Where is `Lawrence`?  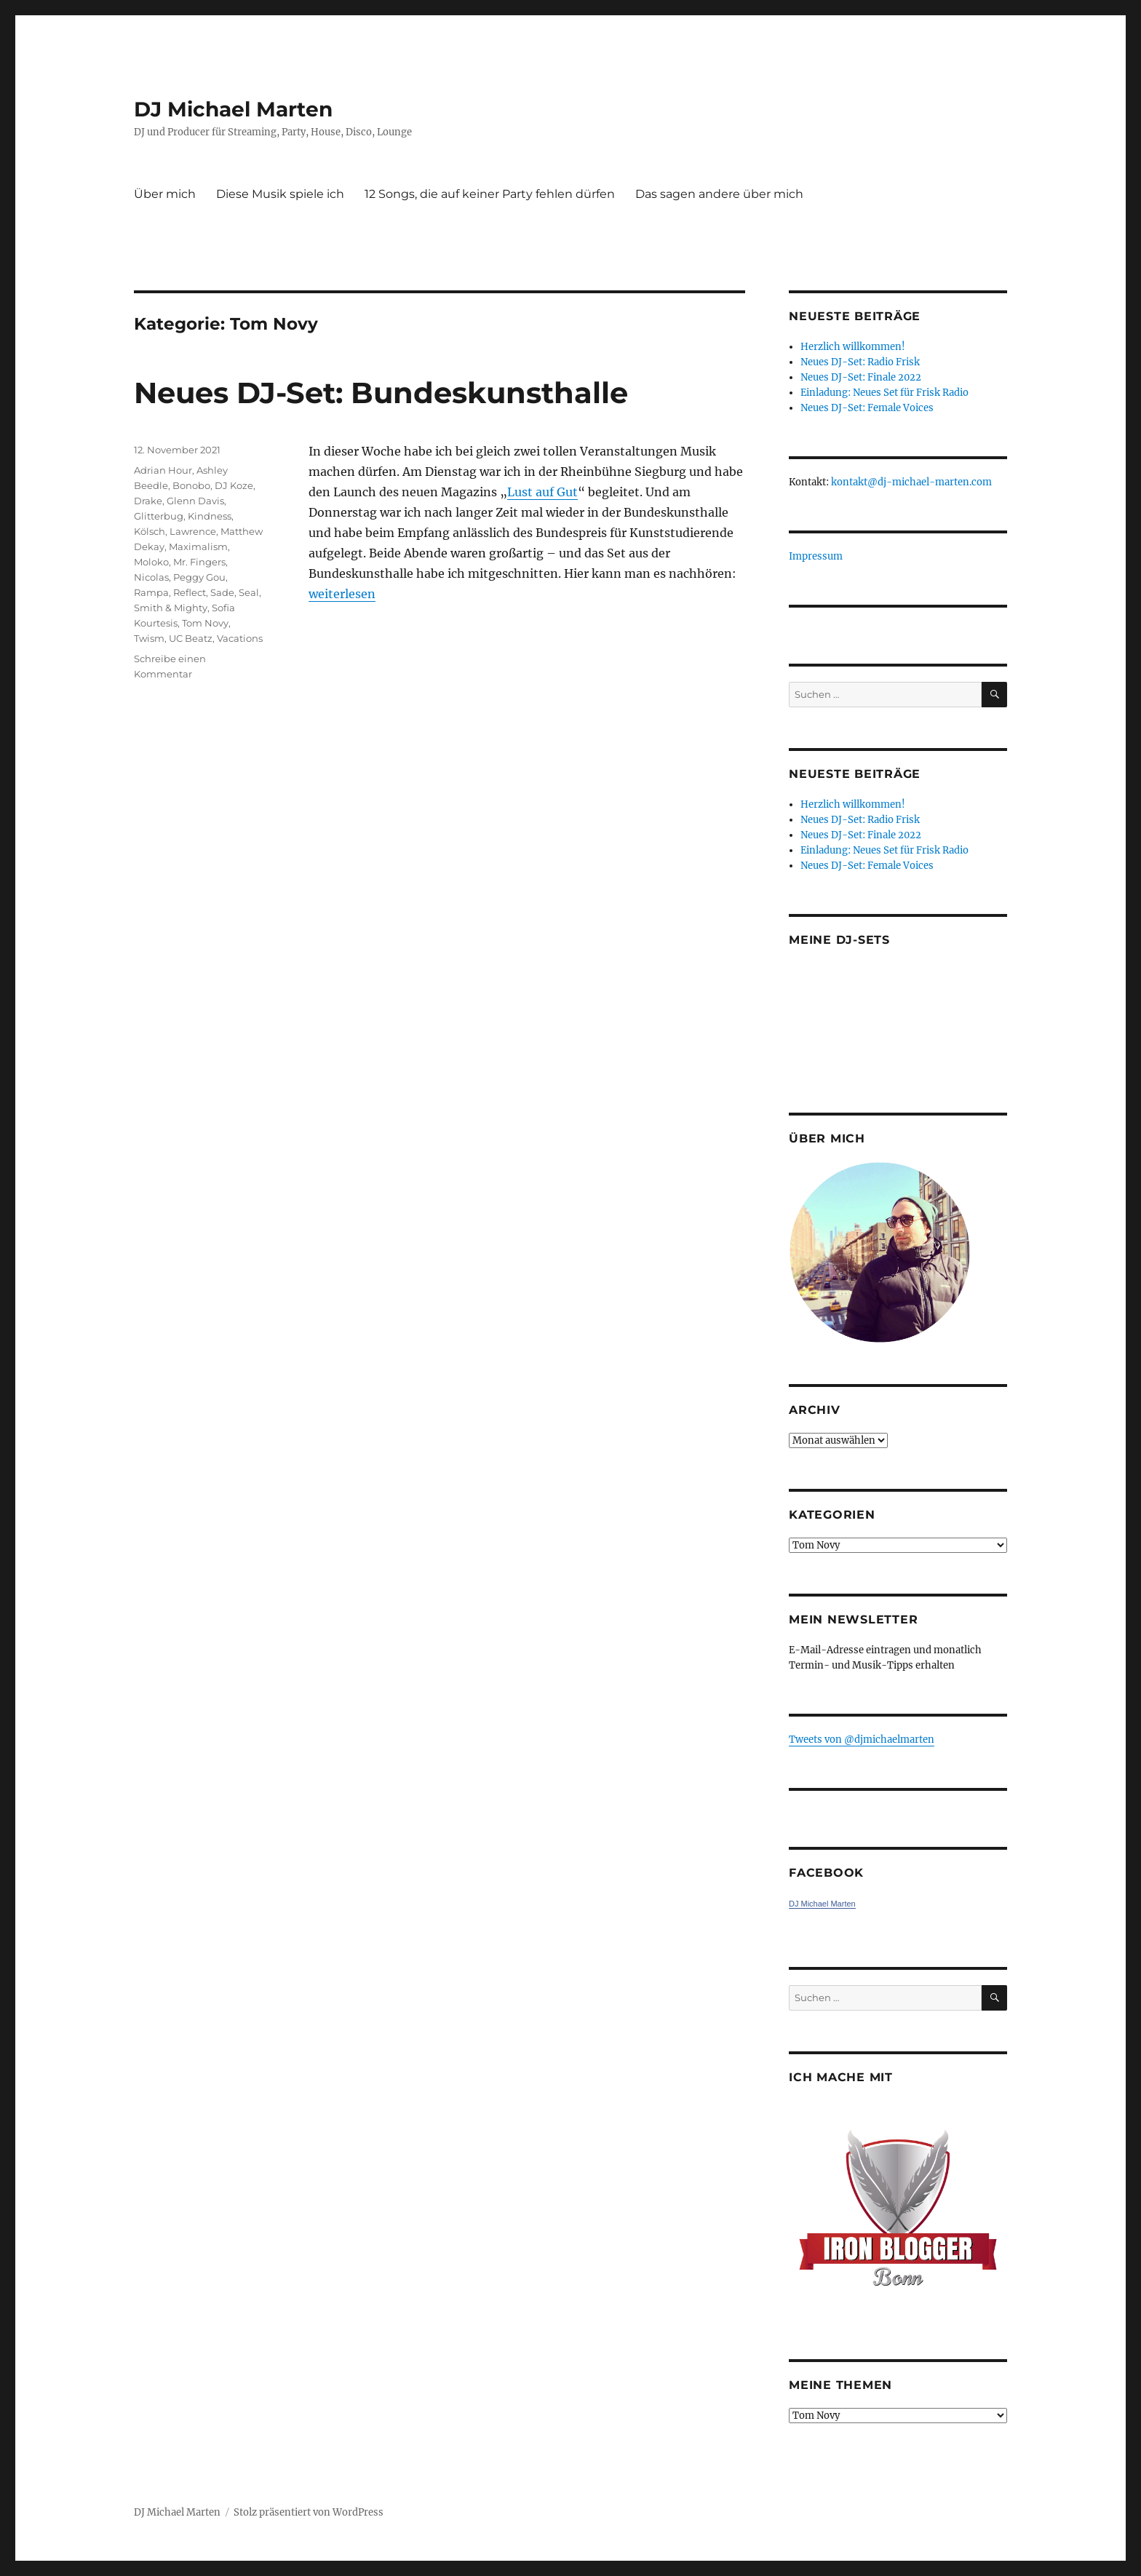 Lawrence is located at coordinates (193, 531).